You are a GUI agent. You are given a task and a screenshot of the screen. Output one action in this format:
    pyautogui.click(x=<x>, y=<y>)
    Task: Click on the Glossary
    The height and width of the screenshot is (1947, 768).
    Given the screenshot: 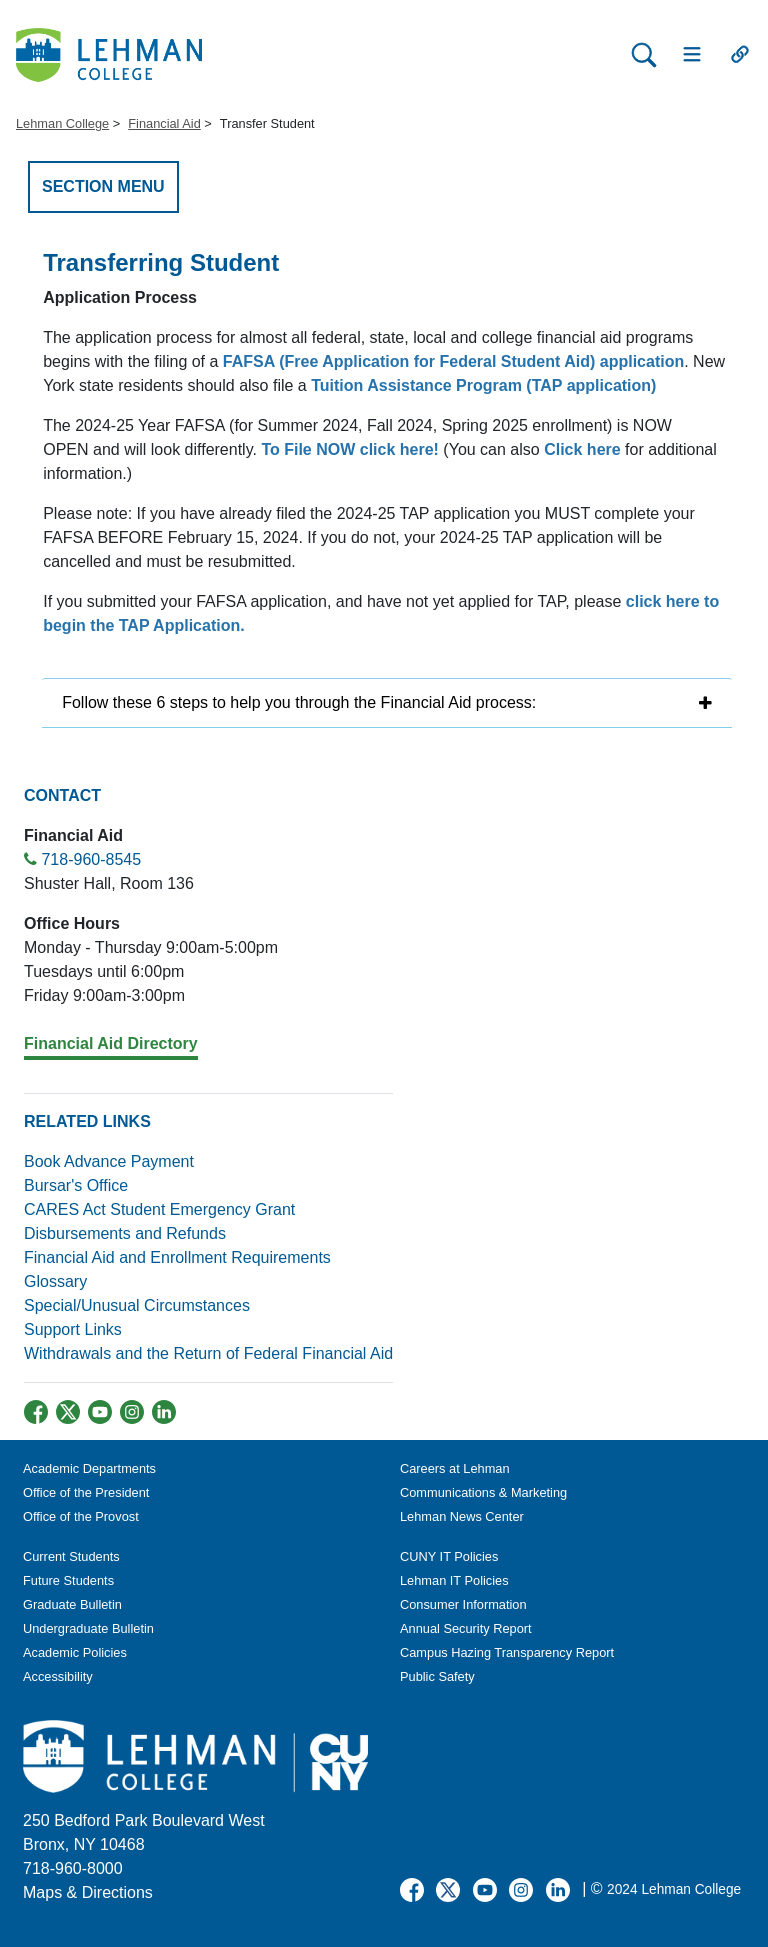 What is the action you would take?
    pyautogui.click(x=55, y=1281)
    